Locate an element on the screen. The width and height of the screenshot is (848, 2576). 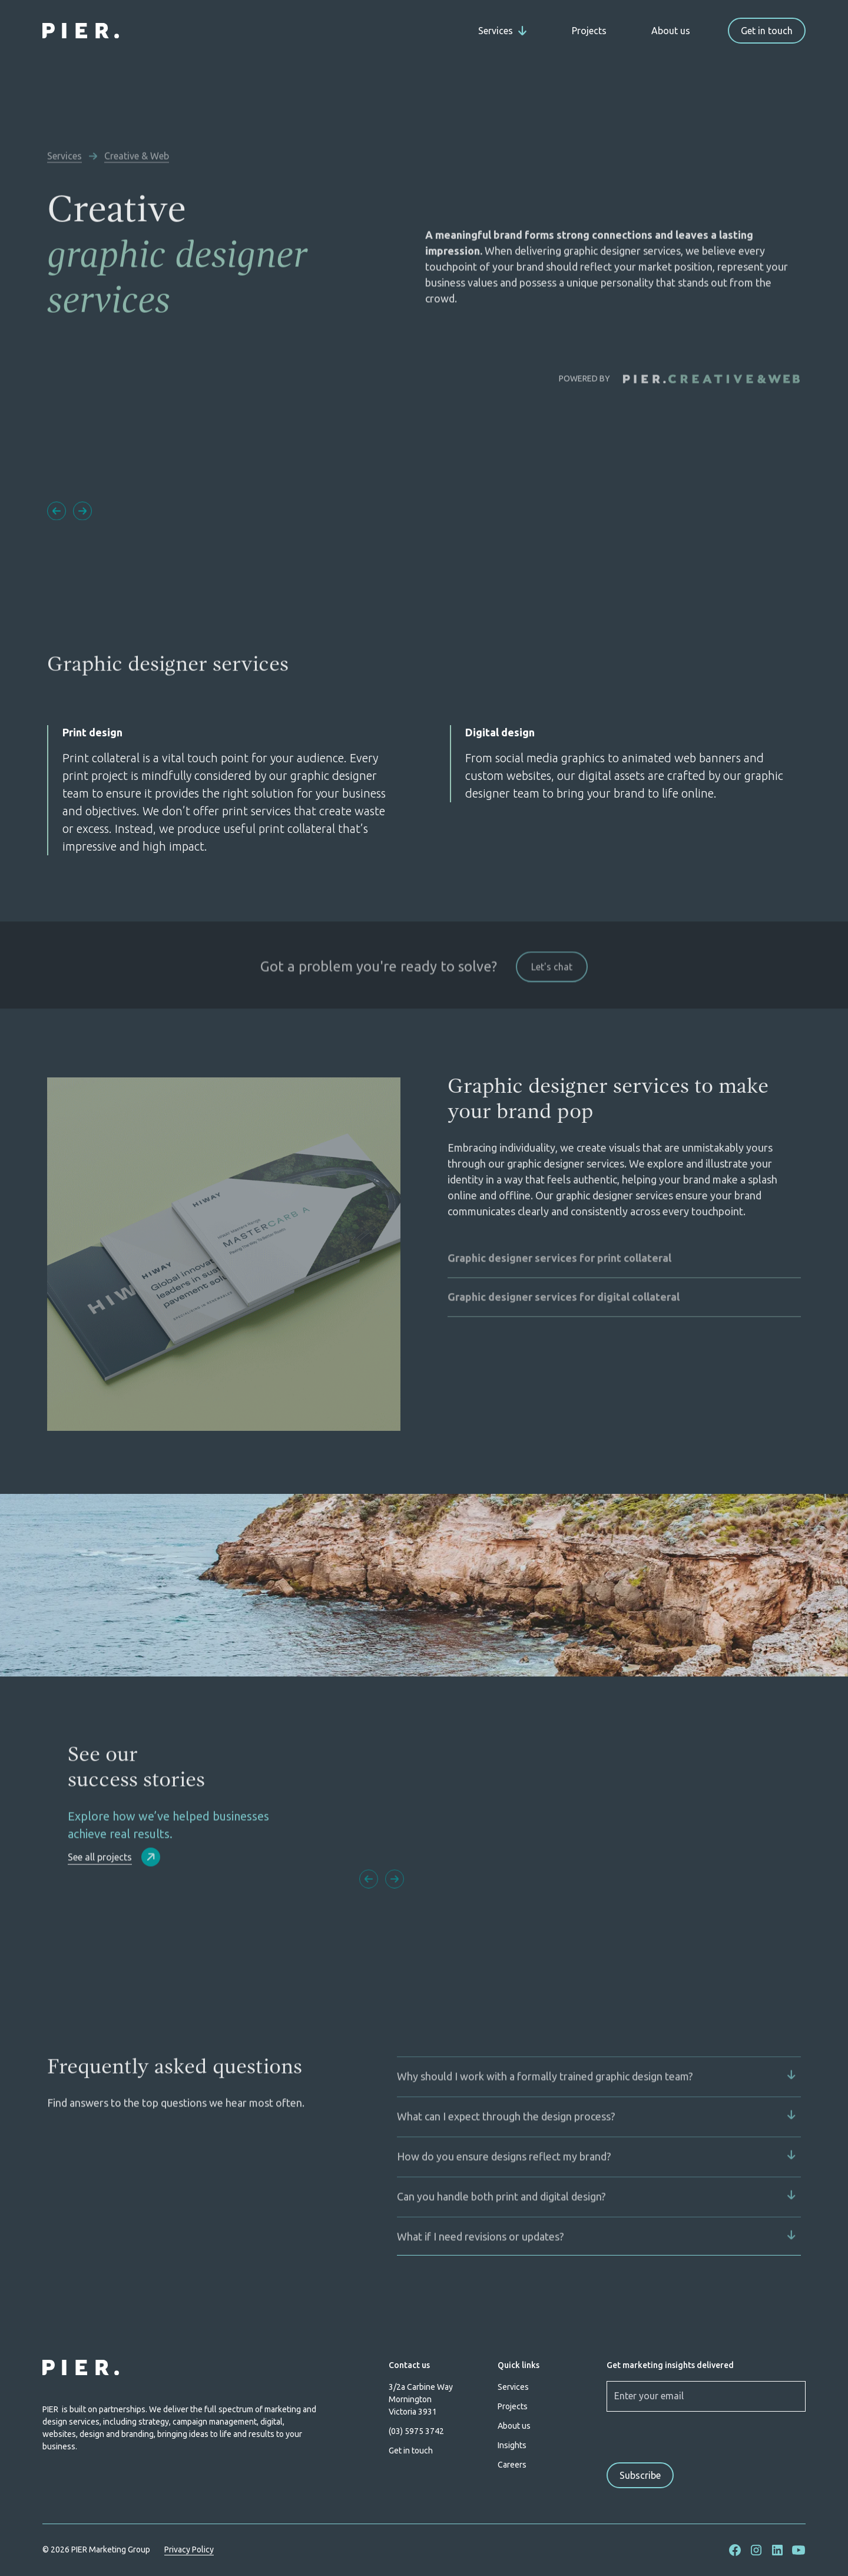
About us is located at coordinates (670, 30).